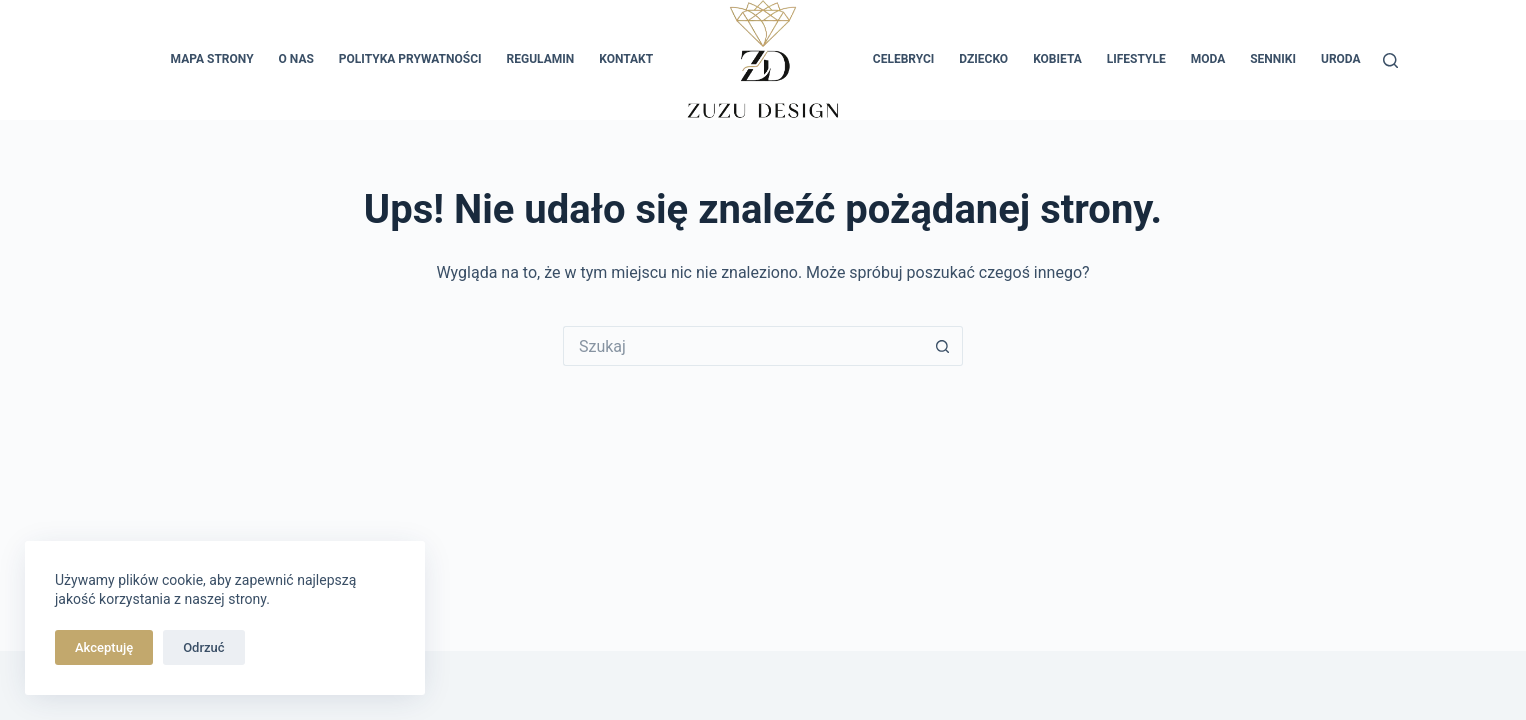 This screenshot has height=720, width=1526. I want to click on [Szukaj...], so click(743, 346).